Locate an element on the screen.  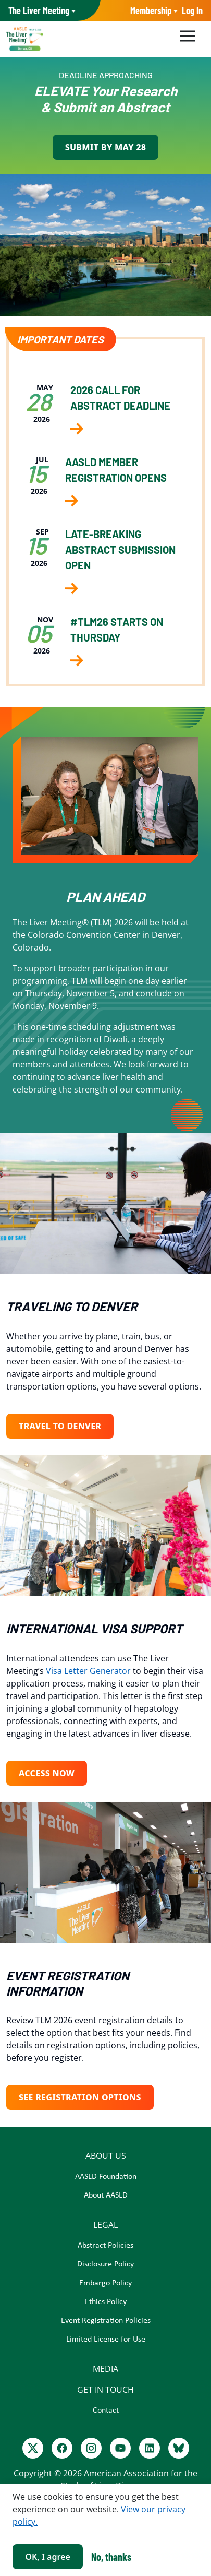
See Registration Options is located at coordinates (80, 2097).